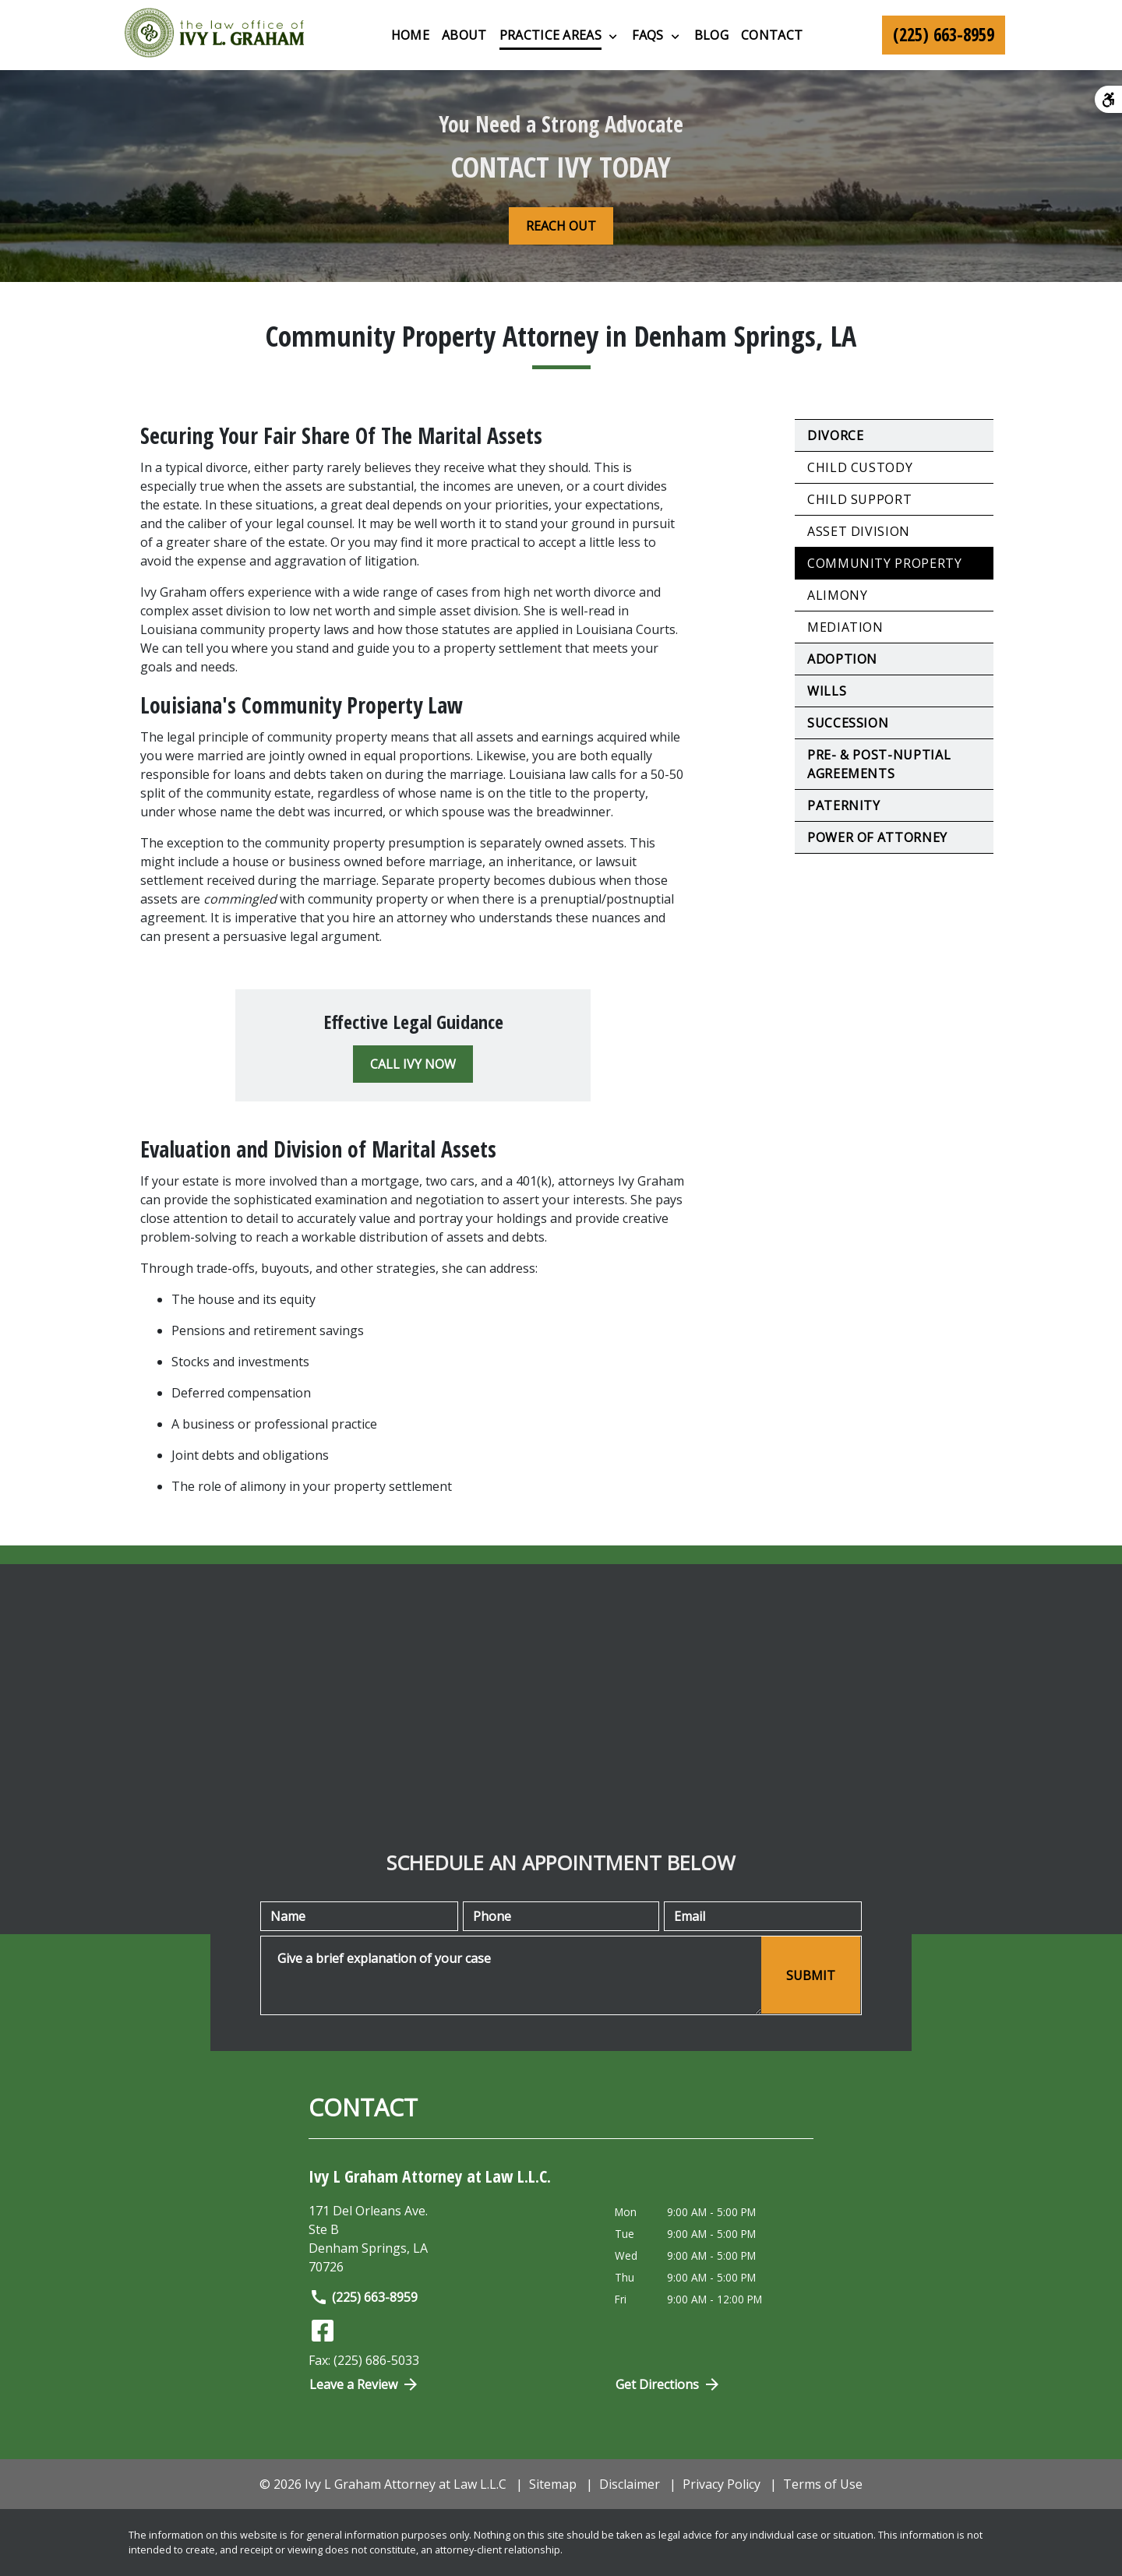 Image resolution: width=1122 pixels, height=2576 pixels. What do you see at coordinates (561, 226) in the screenshot?
I see `[REACH OUT]` at bounding box center [561, 226].